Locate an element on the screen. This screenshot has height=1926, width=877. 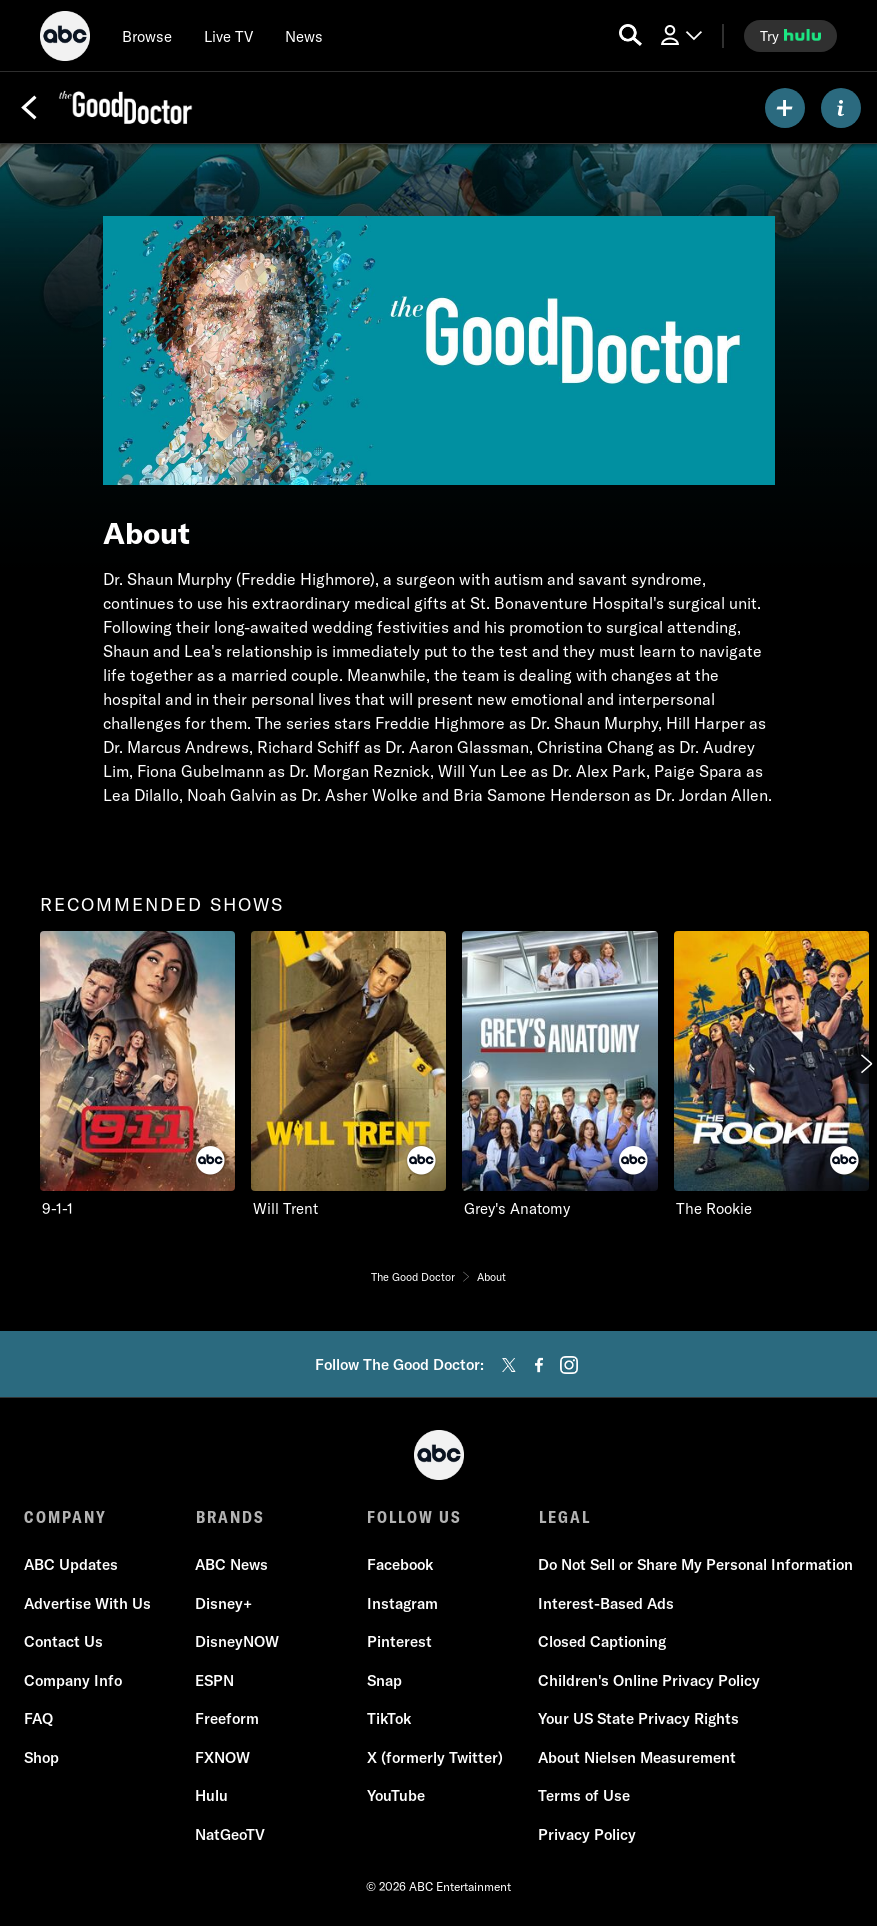
BRANDS is located at coordinates (229, 1517).